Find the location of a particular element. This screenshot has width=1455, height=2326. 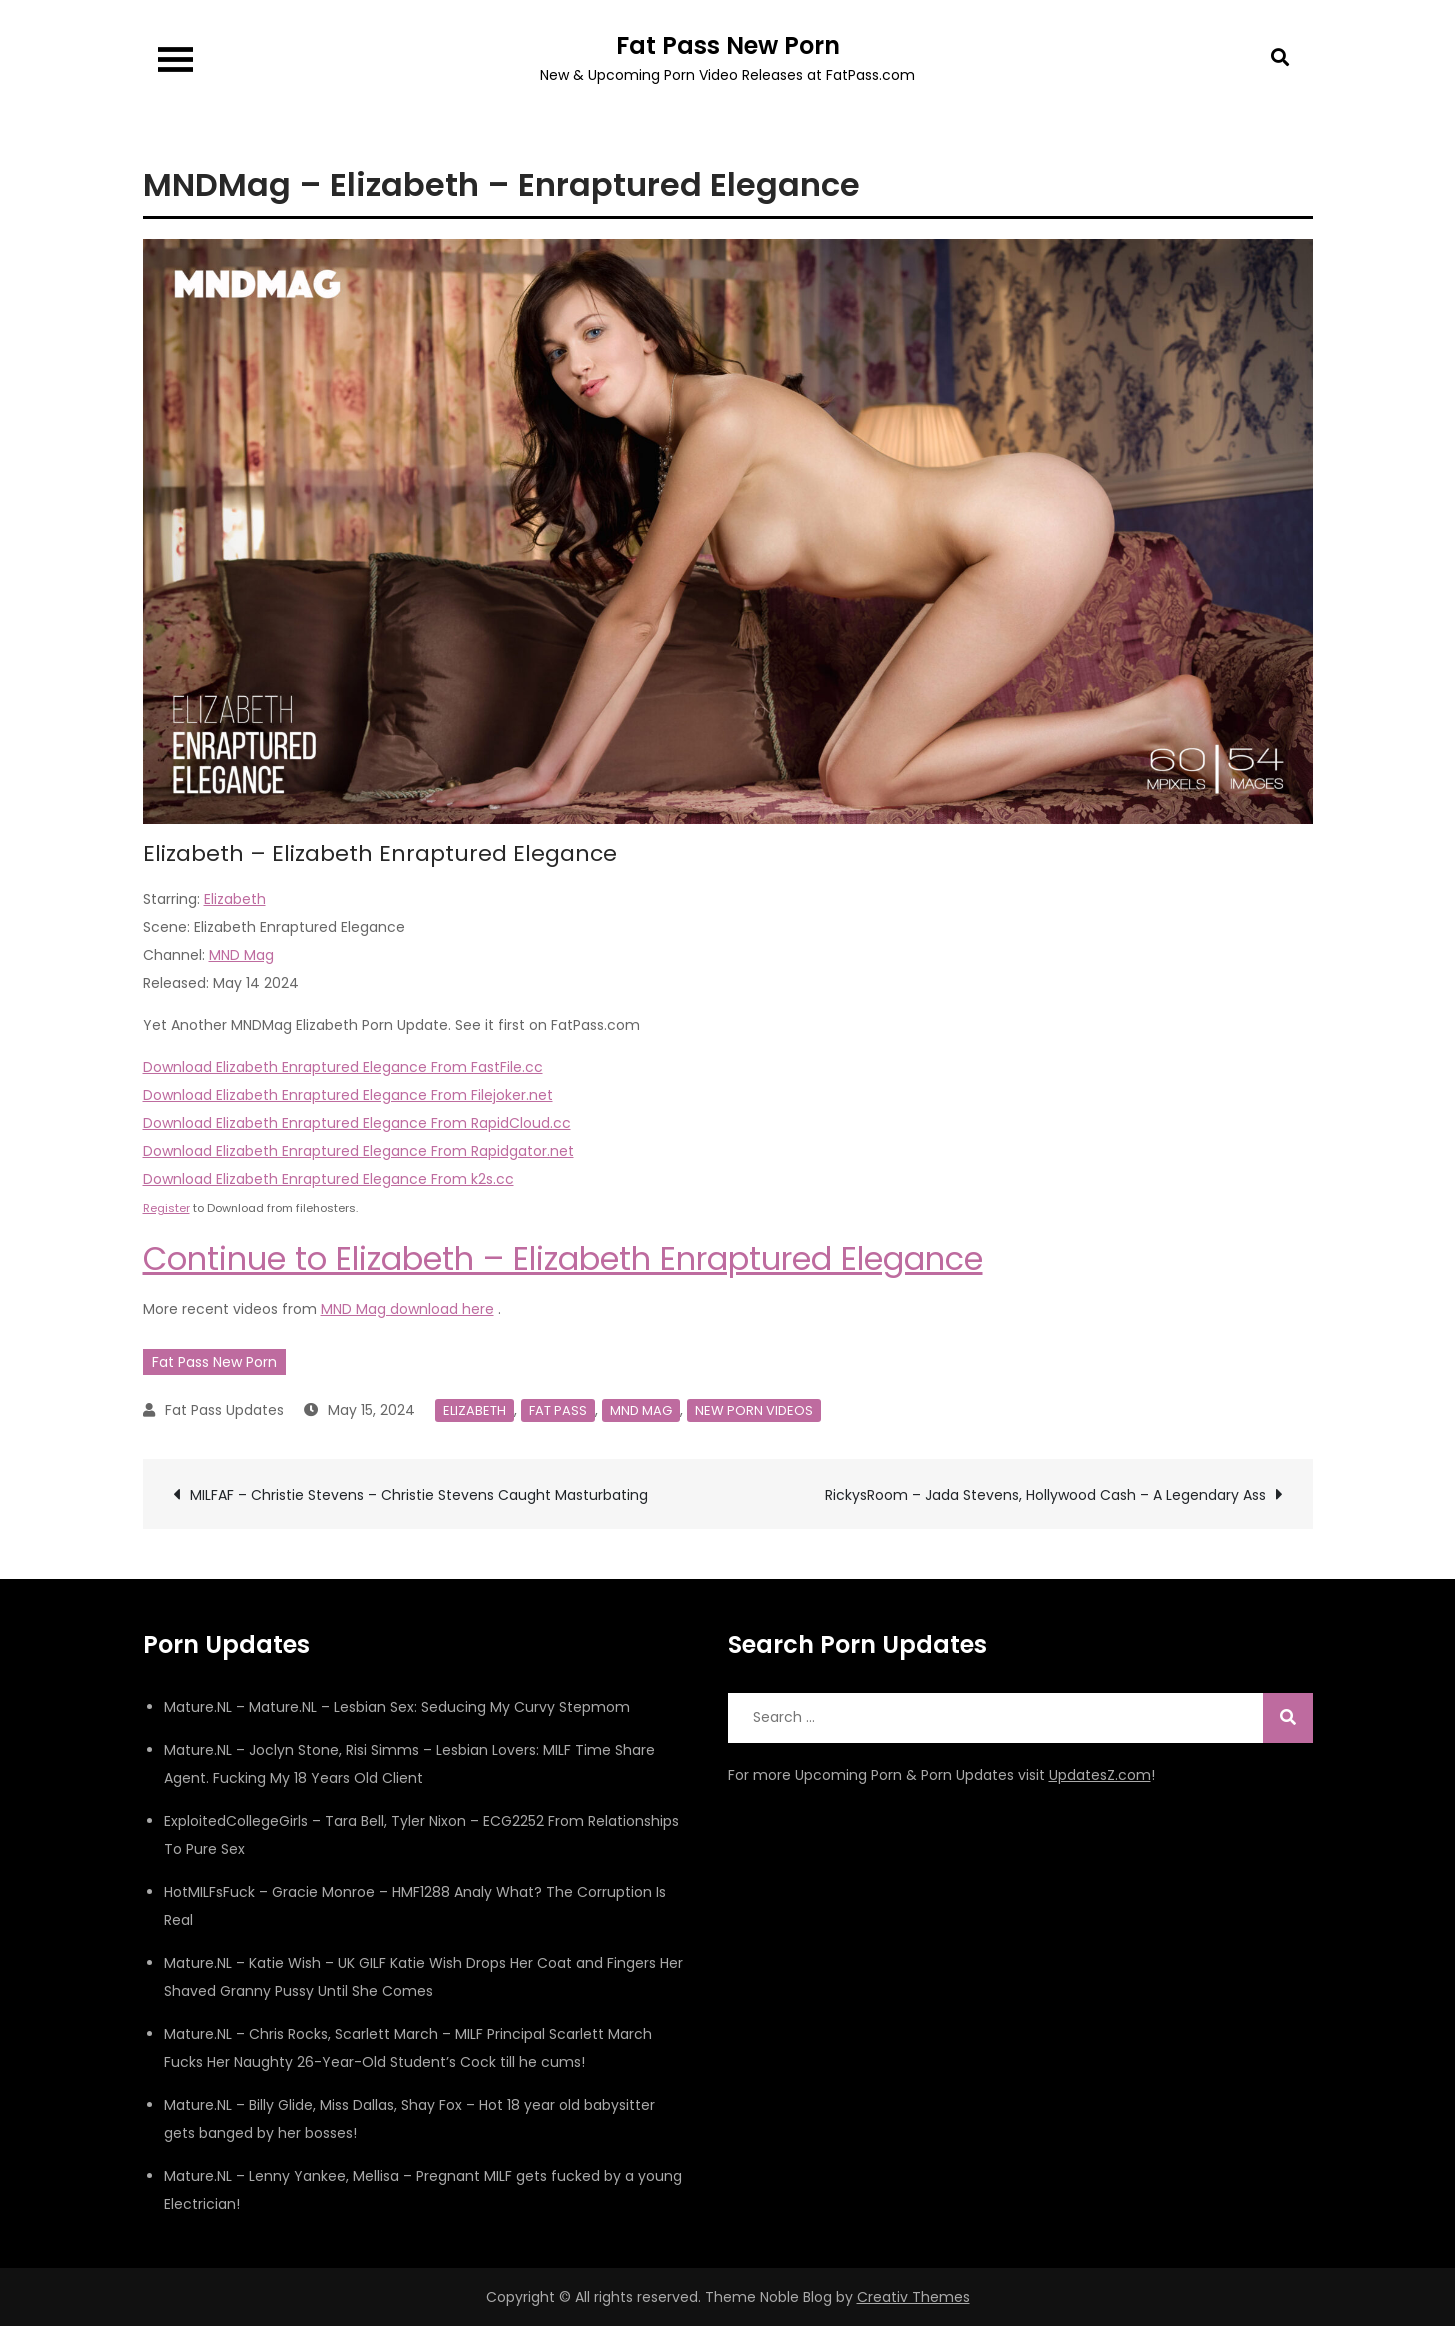

Download Elizabeth Enraptured Elegance From Rapidgator.net is located at coordinates (358, 1151).